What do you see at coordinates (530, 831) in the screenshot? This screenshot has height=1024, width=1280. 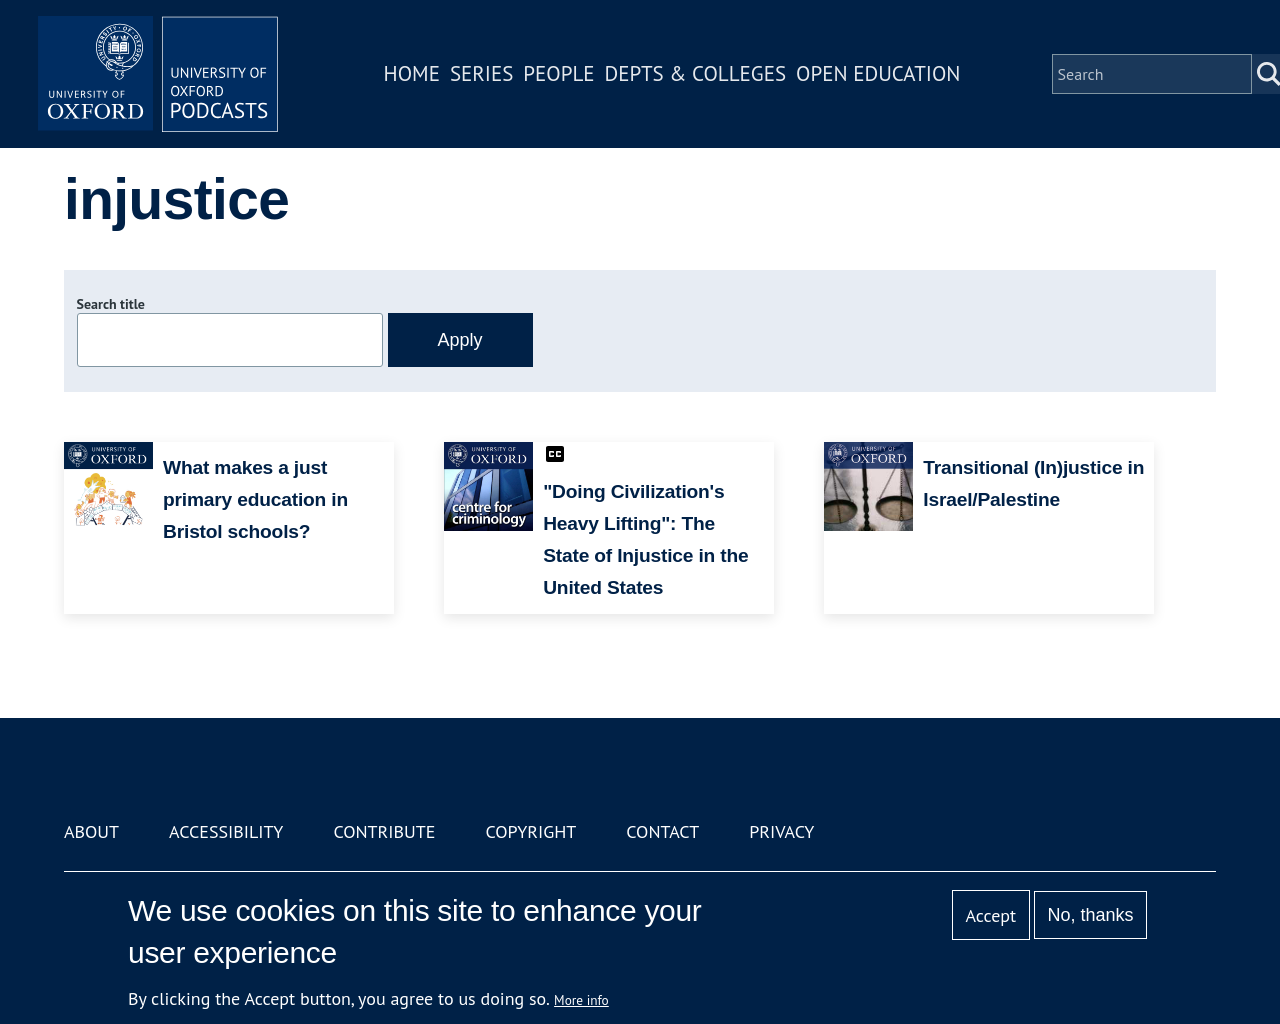 I see `Copyright` at bounding box center [530, 831].